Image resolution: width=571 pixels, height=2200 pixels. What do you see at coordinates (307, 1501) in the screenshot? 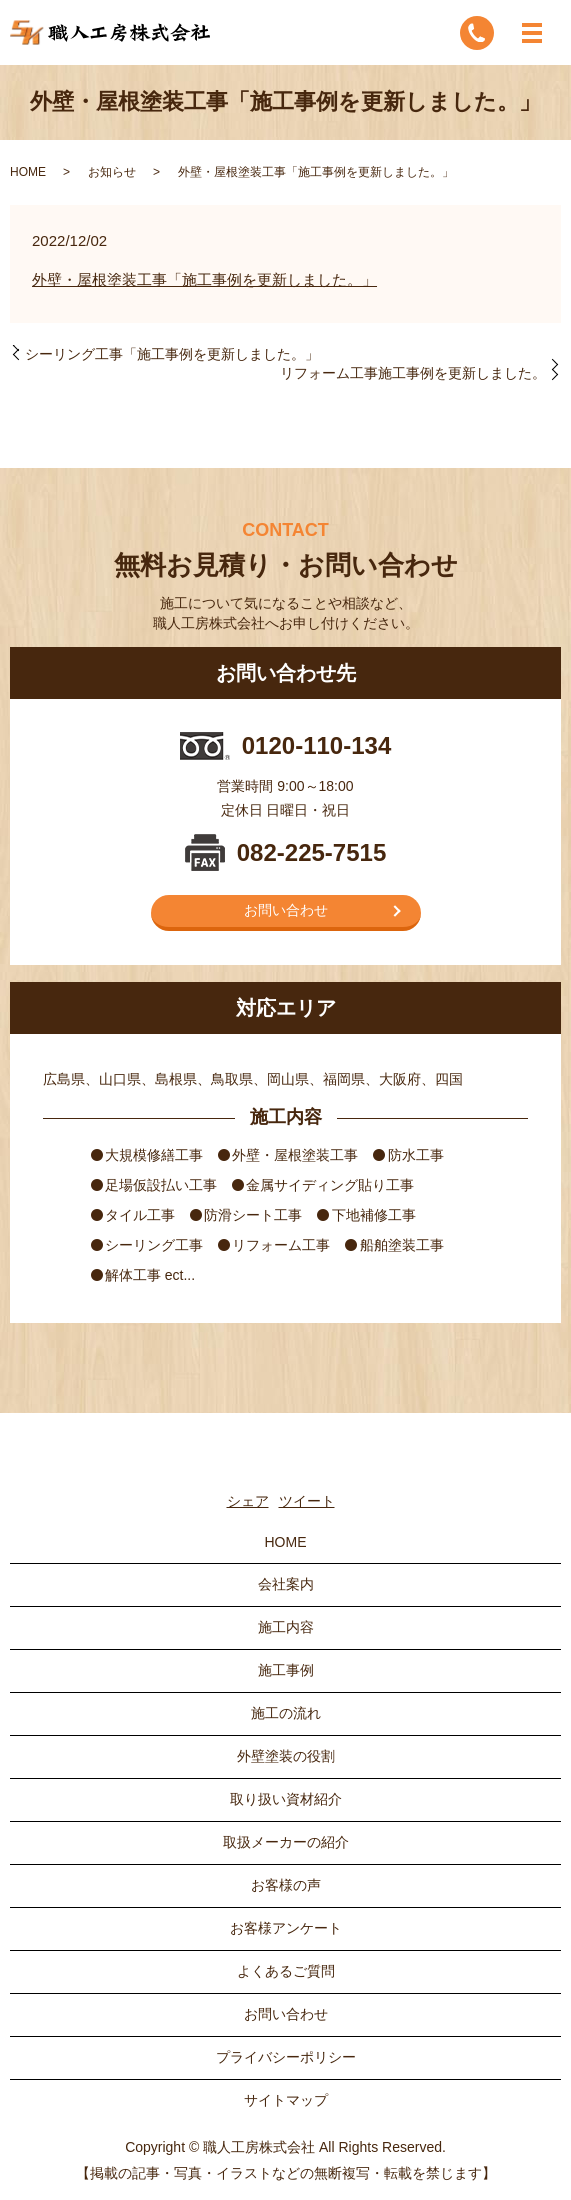
I see `ツイート` at bounding box center [307, 1501].